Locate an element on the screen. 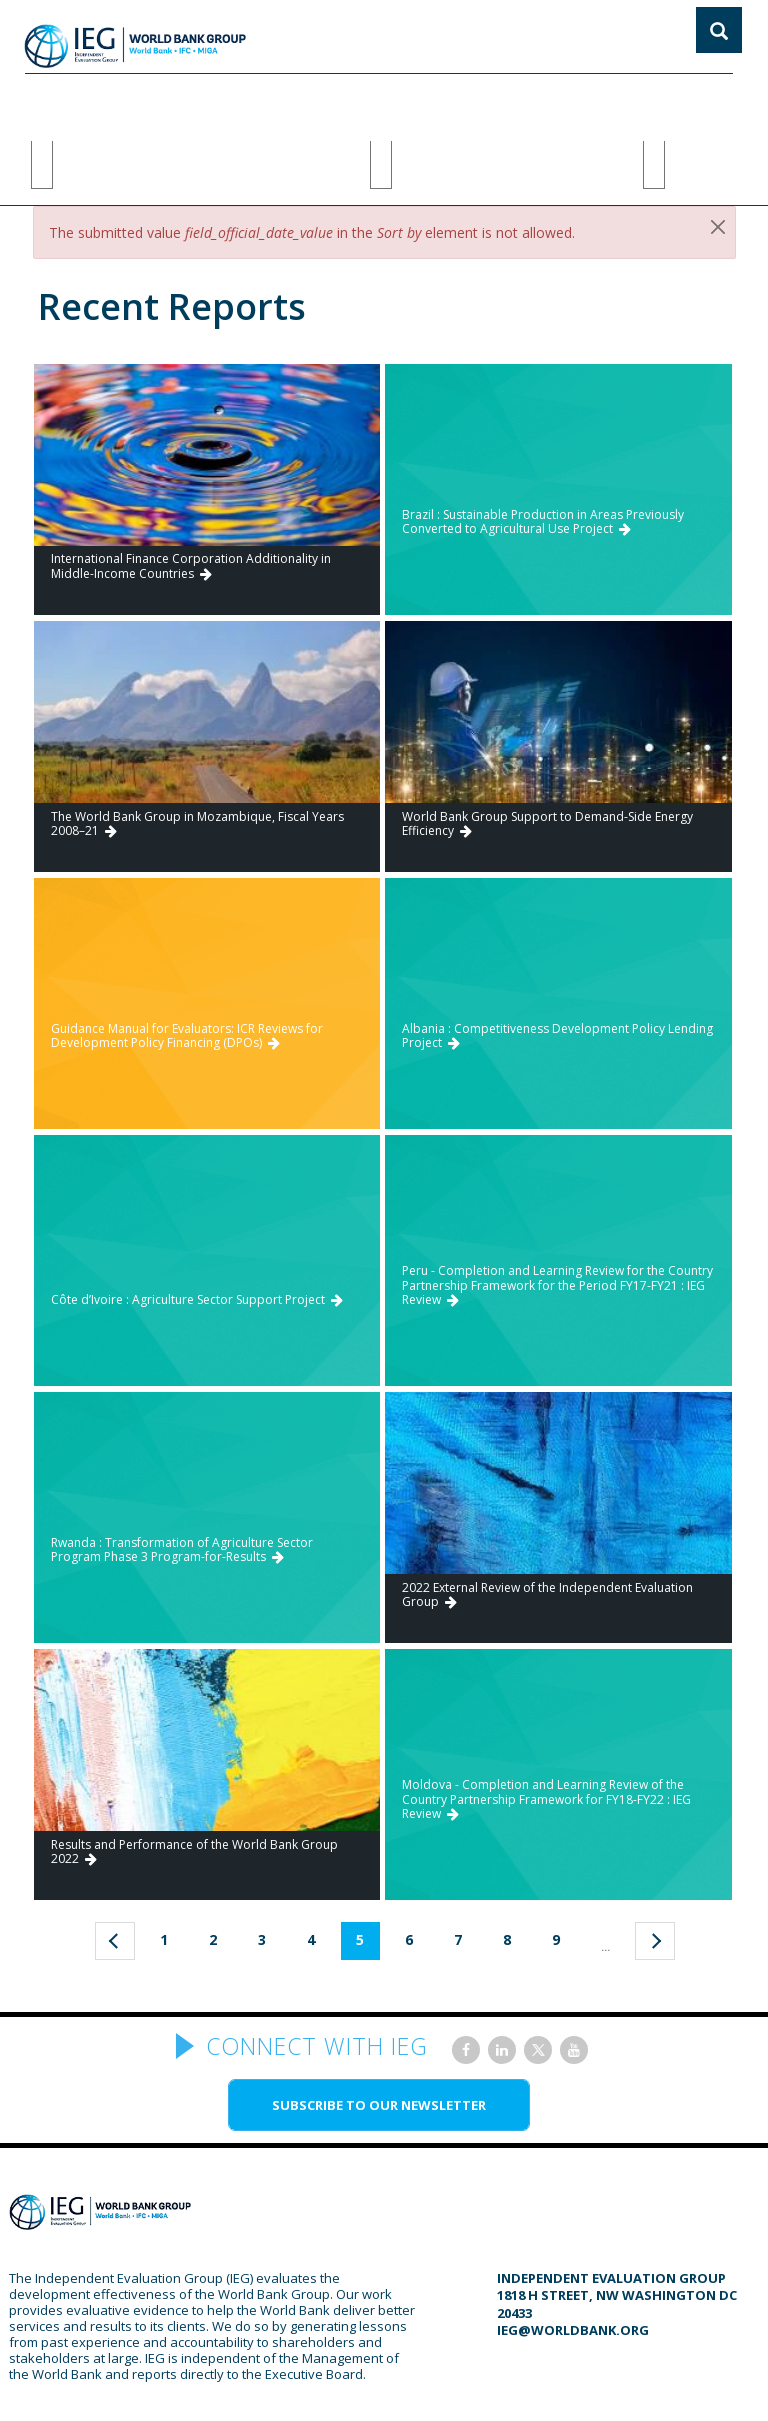 This screenshot has width=768, height=2421. Go to ICRR Search is located at coordinates (686, 270).